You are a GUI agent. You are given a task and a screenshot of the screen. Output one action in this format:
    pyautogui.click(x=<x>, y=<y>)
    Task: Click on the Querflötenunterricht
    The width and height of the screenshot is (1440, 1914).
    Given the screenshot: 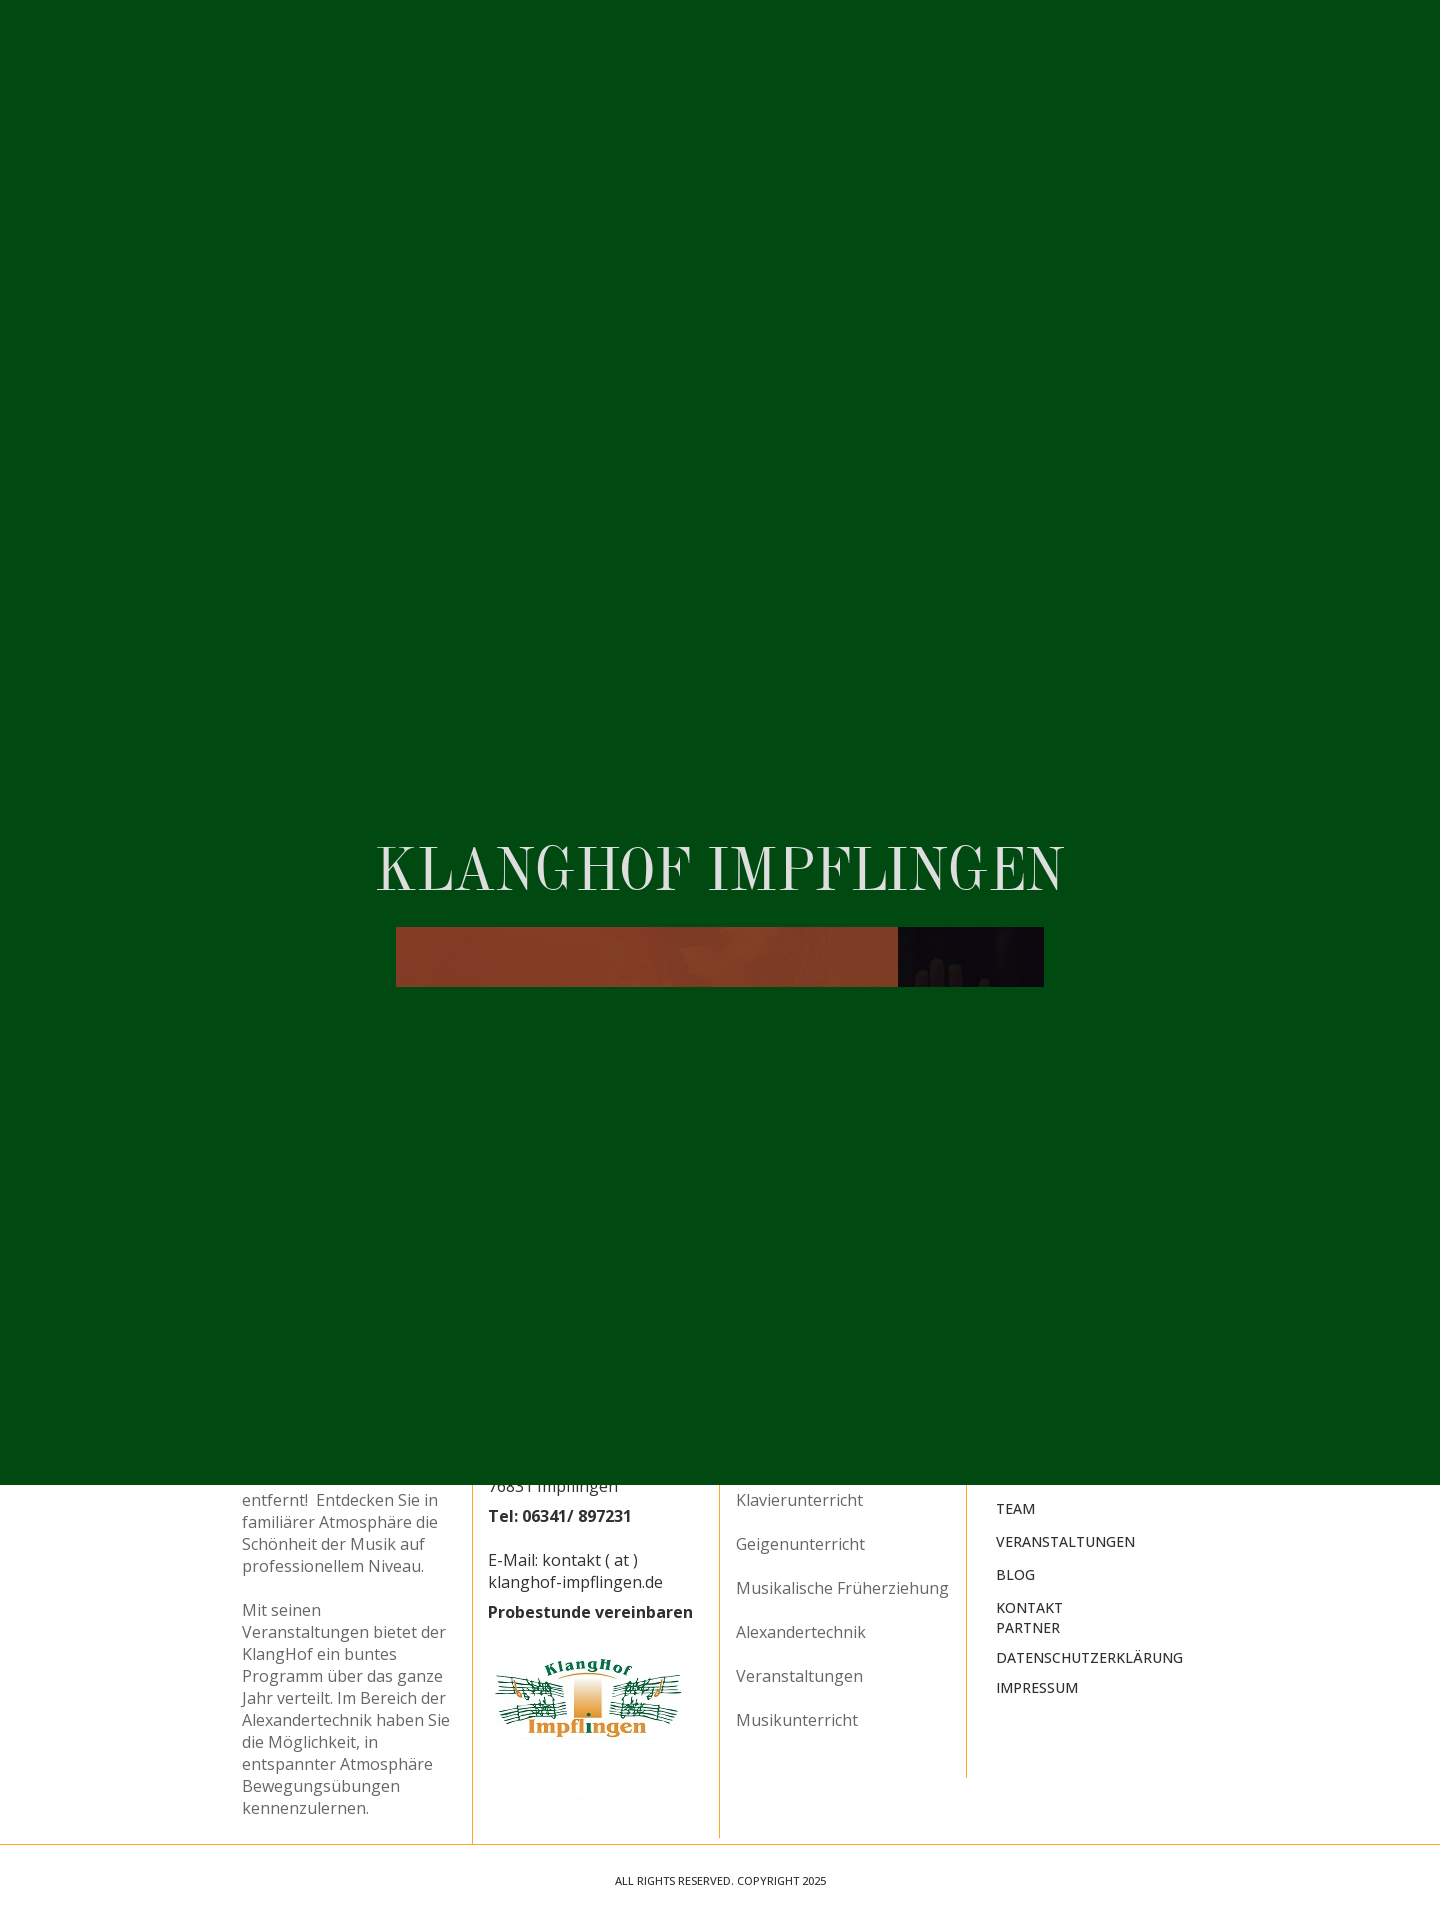 What is the action you would take?
    pyautogui.click(x=815, y=1456)
    